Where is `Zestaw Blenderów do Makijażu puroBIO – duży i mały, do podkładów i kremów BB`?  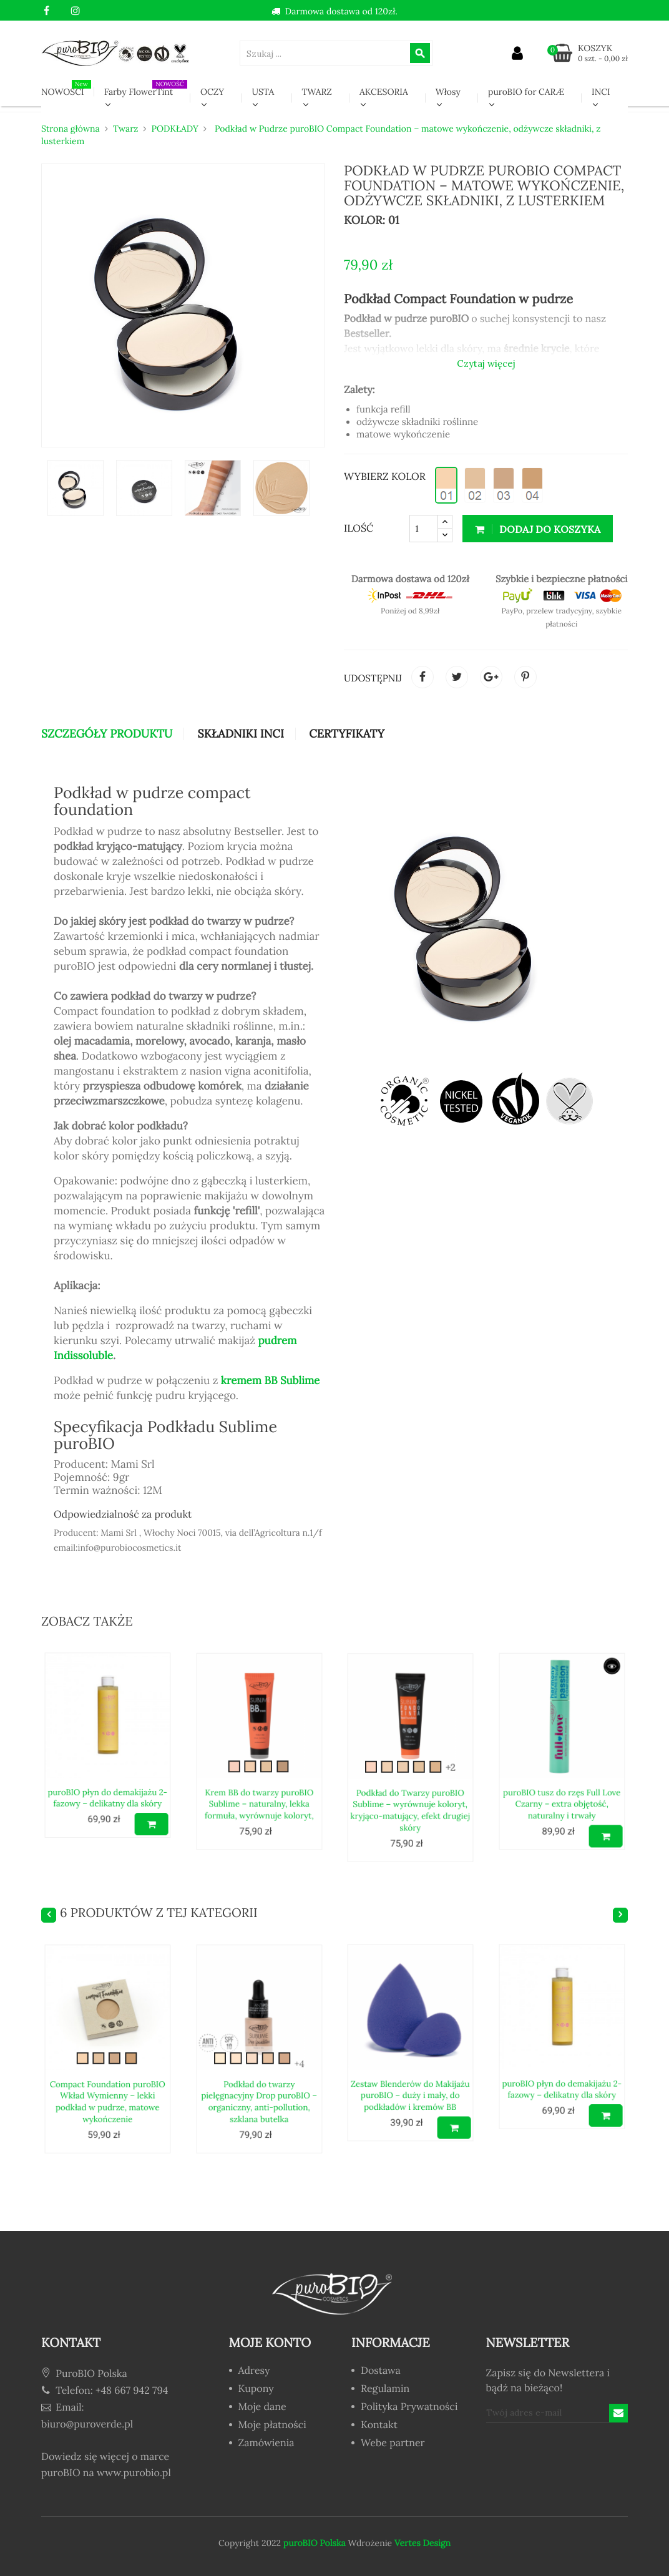
Zestaw Blenderów do Makijażu puroBIO – duży i mały, do podkładów i kremów BB is located at coordinates (410, 2060).